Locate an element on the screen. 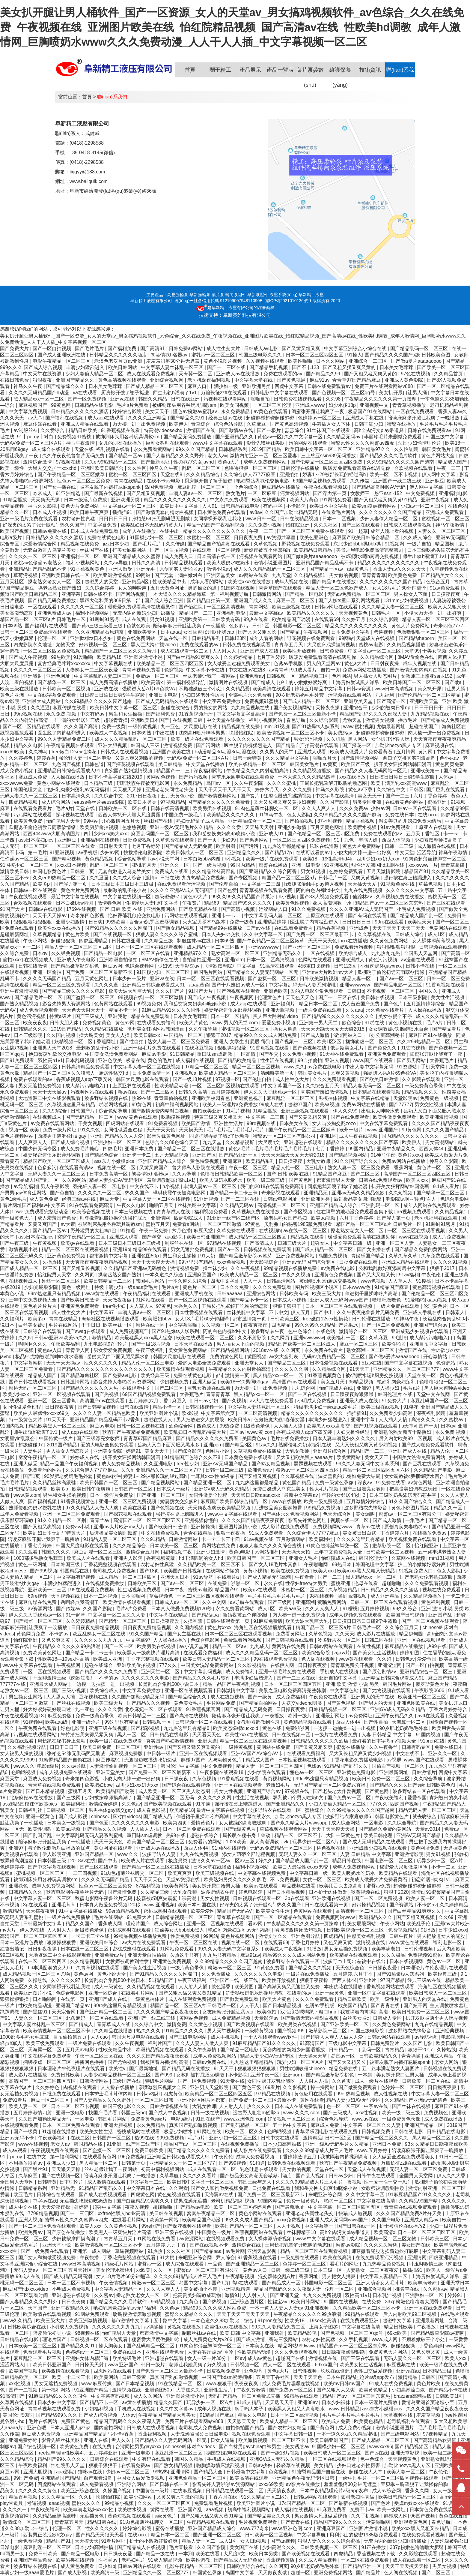 Image resolution: width=470 pixels, height=2576 pixels. 日韩欧美一区二区在线 is located at coordinates (123, 808).